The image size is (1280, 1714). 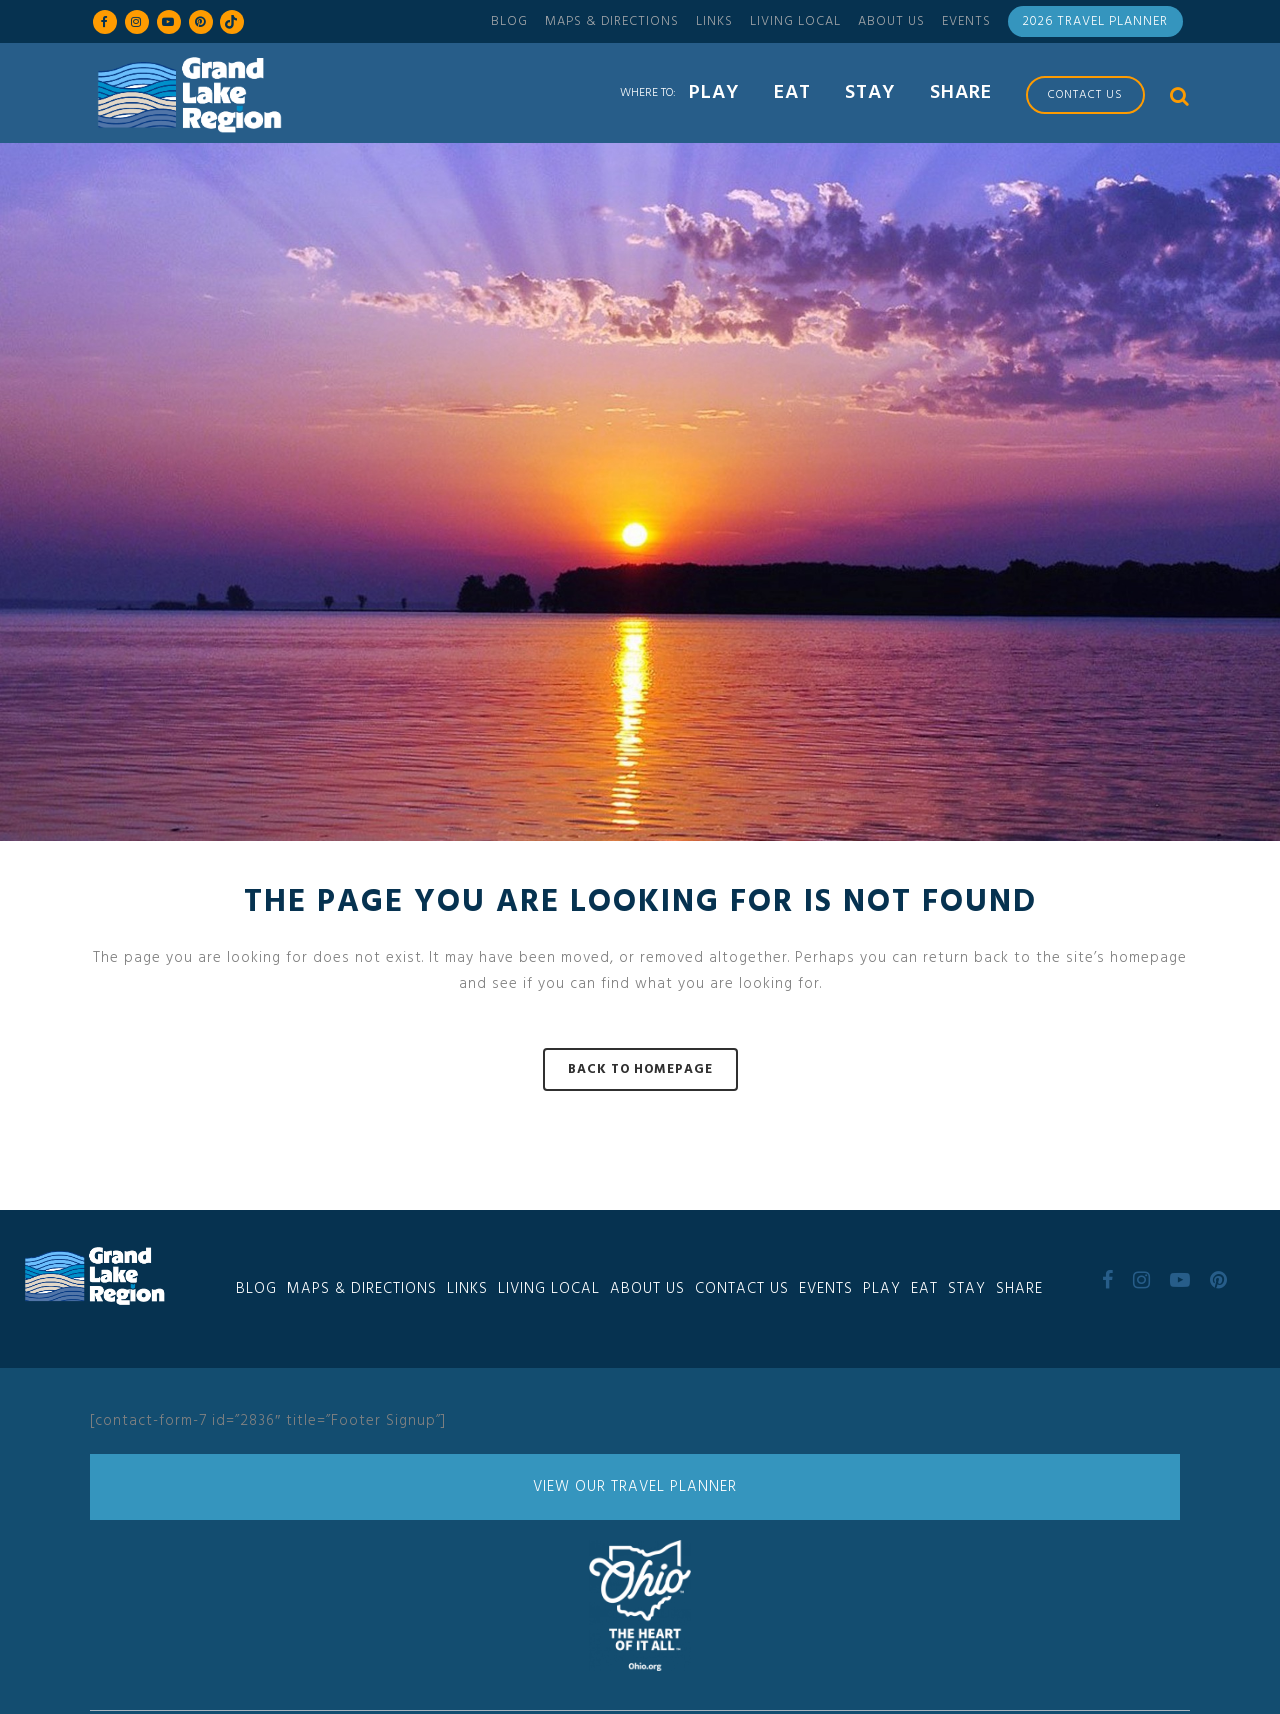 I want to click on Back to homepage, so click(x=640, y=1069).